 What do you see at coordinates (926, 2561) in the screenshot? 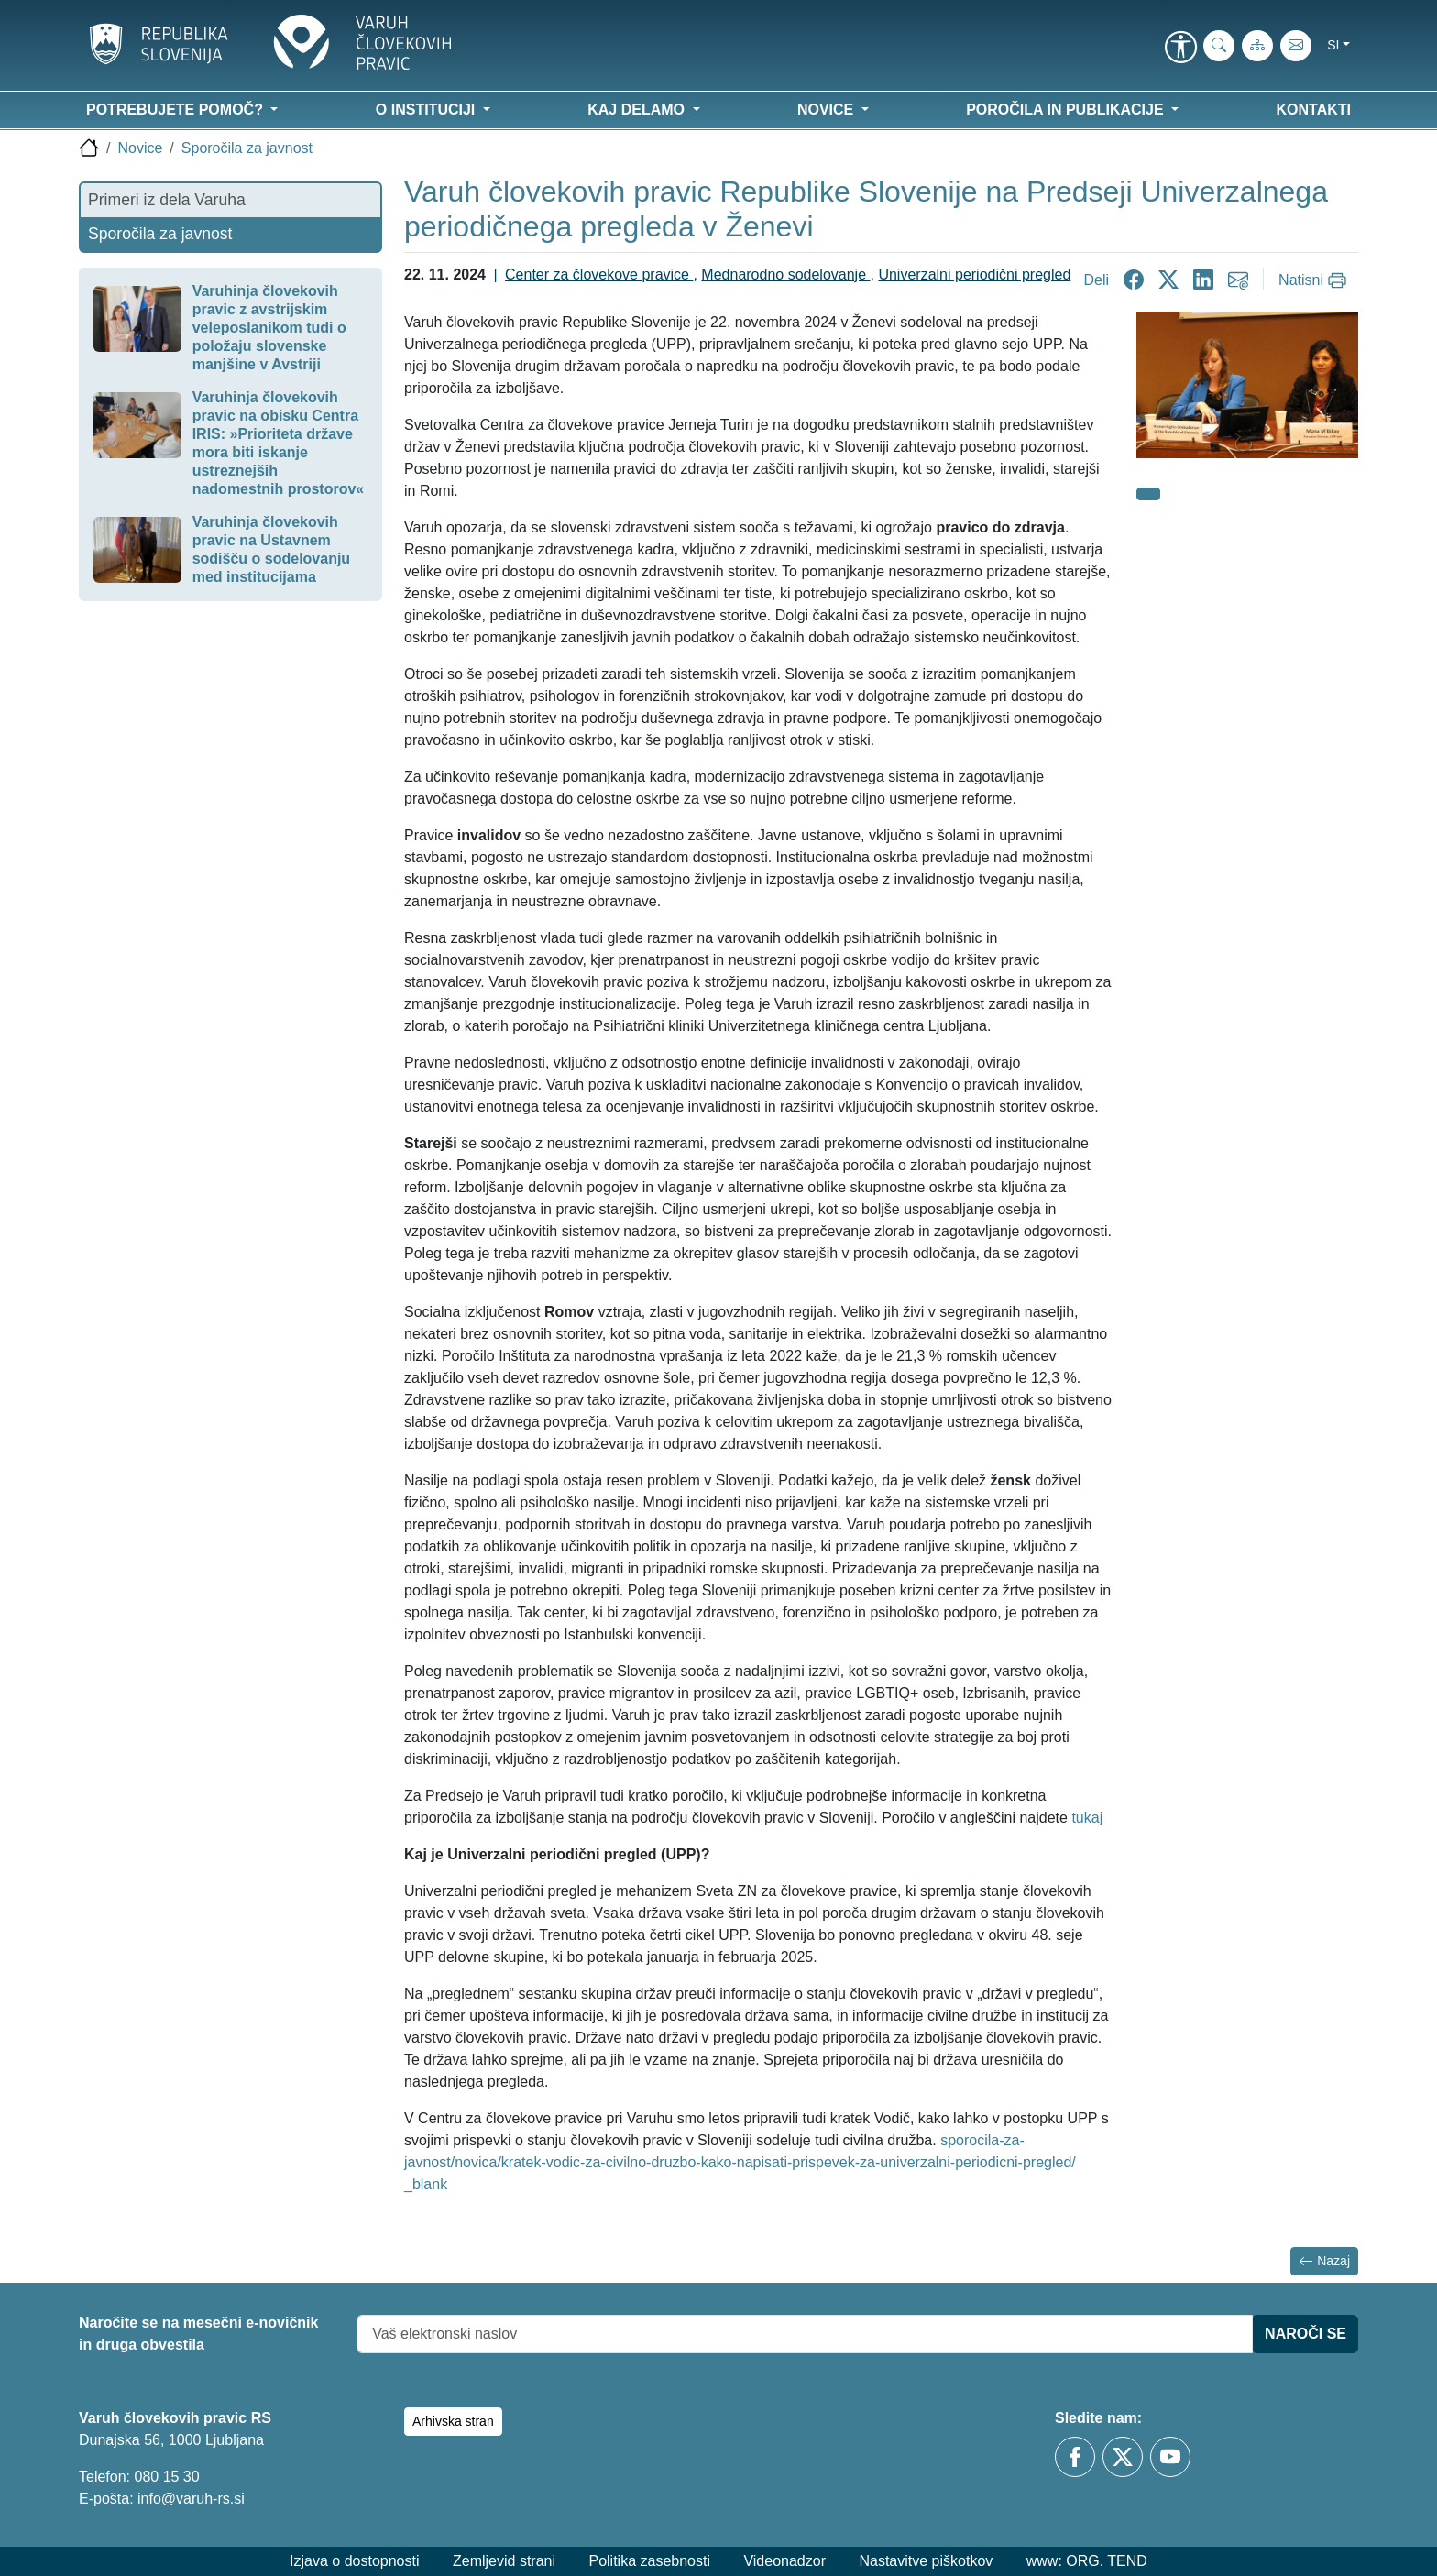
I see `Nastavitve piškotkov` at bounding box center [926, 2561].